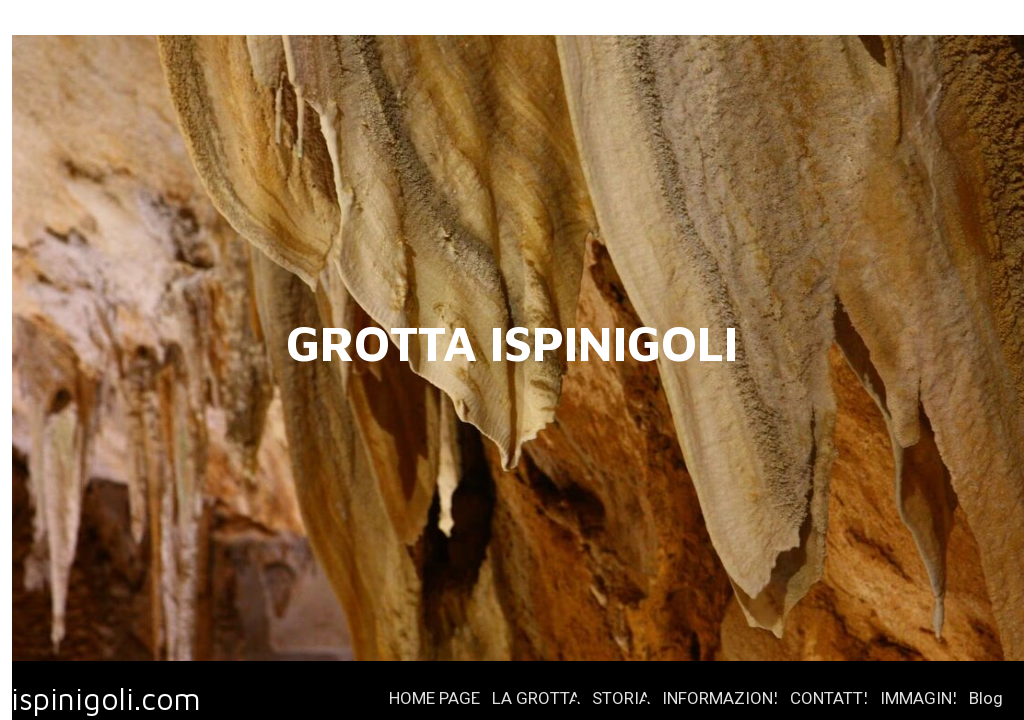 The image size is (1024, 720). I want to click on HOME PAGE, so click(434, 698).